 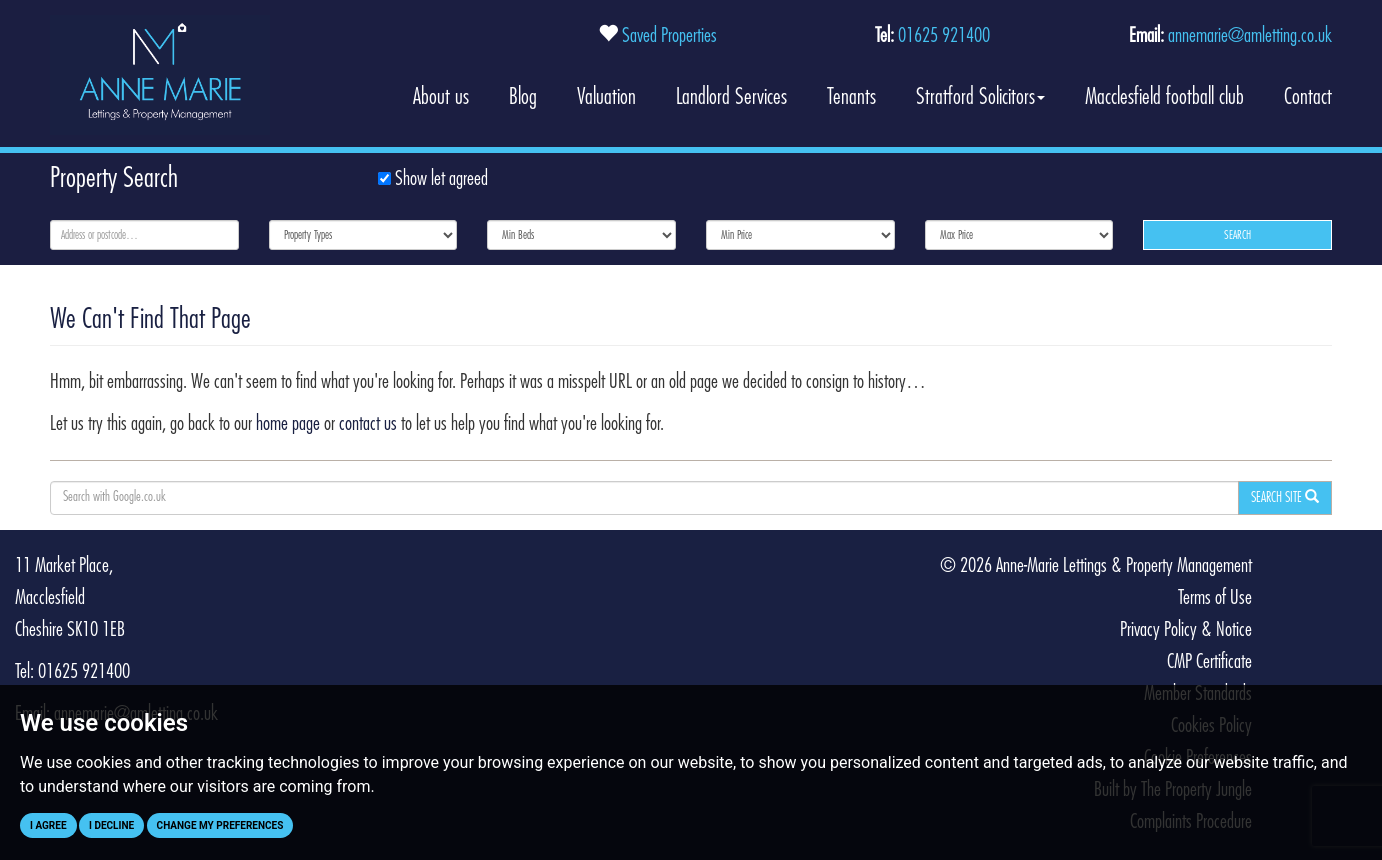 What do you see at coordinates (606, 97) in the screenshot?
I see `Valuation` at bounding box center [606, 97].